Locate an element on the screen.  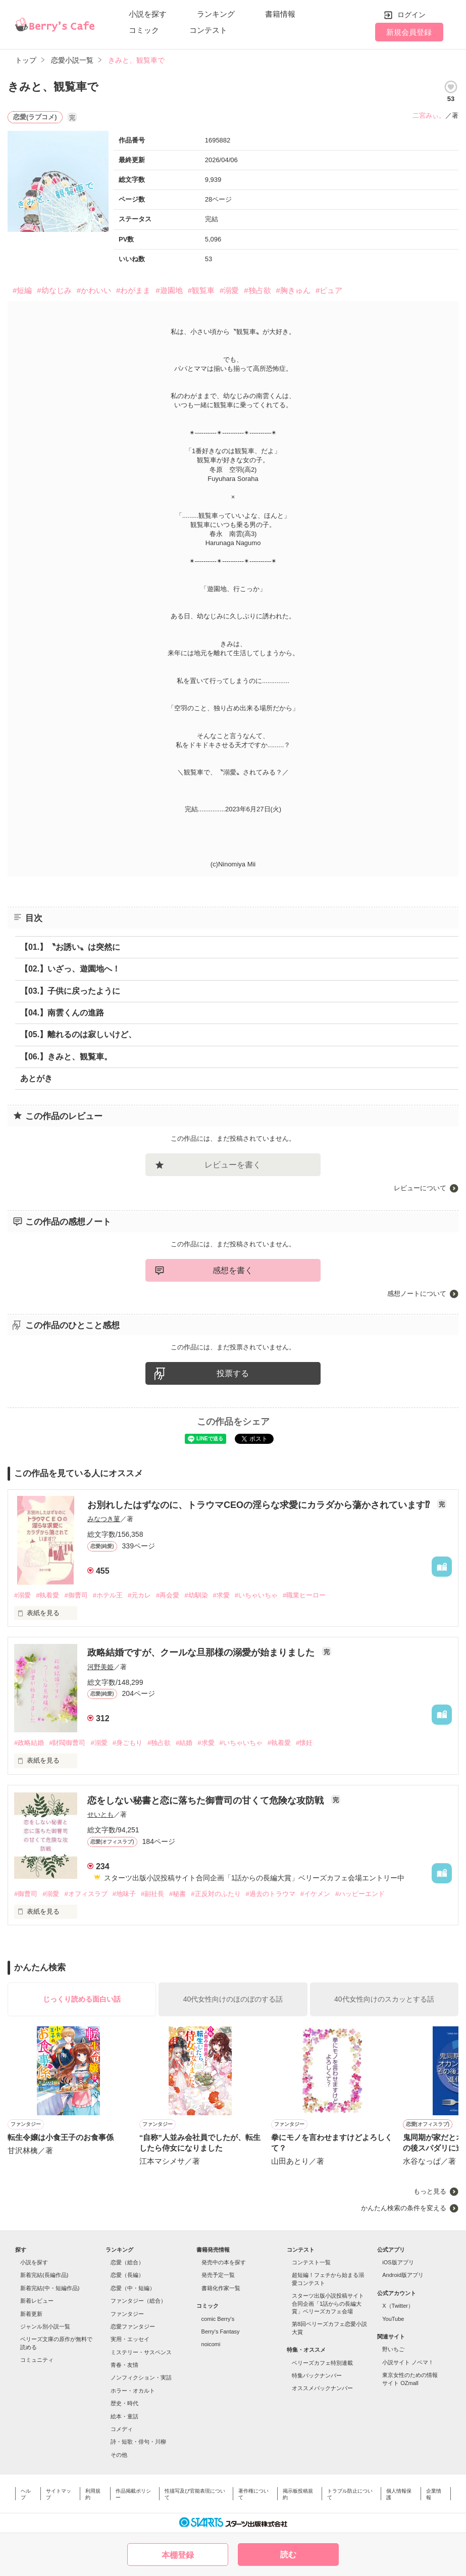
#過去のトラウマ is located at coordinates (270, 1894).